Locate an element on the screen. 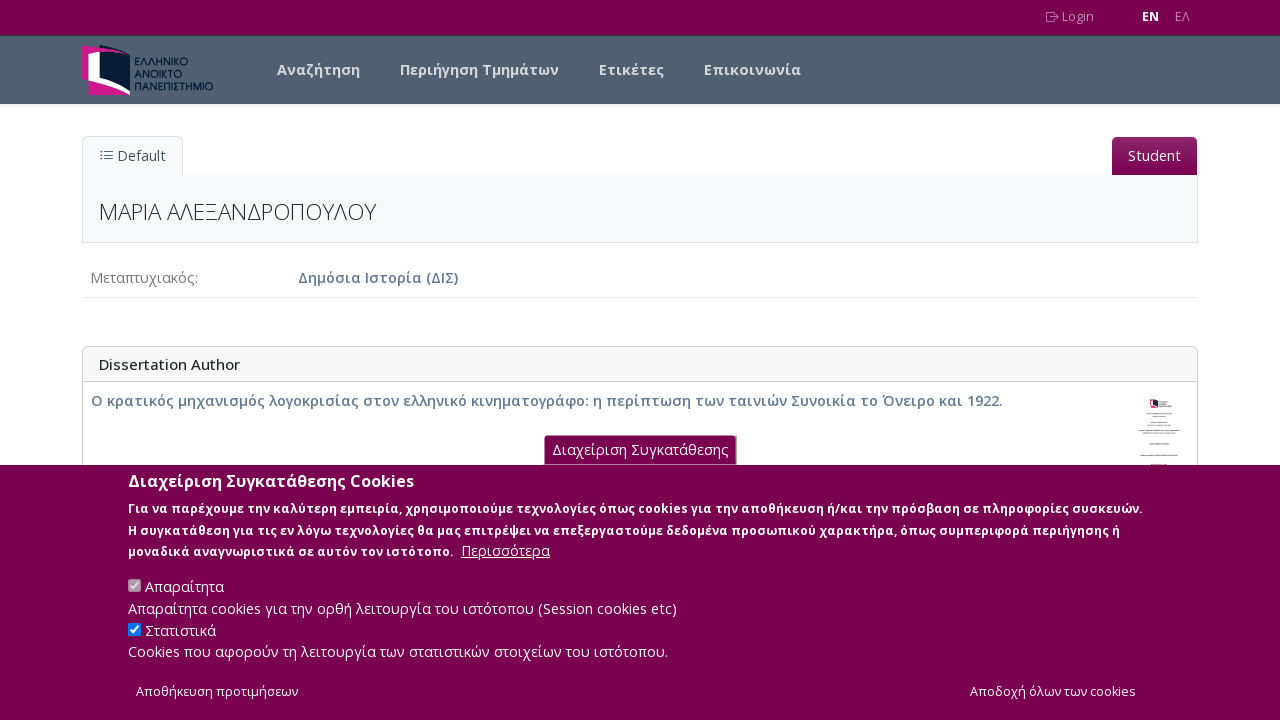 The image size is (1280, 720). Μεταπτυχιακός is located at coordinates (142, 277).